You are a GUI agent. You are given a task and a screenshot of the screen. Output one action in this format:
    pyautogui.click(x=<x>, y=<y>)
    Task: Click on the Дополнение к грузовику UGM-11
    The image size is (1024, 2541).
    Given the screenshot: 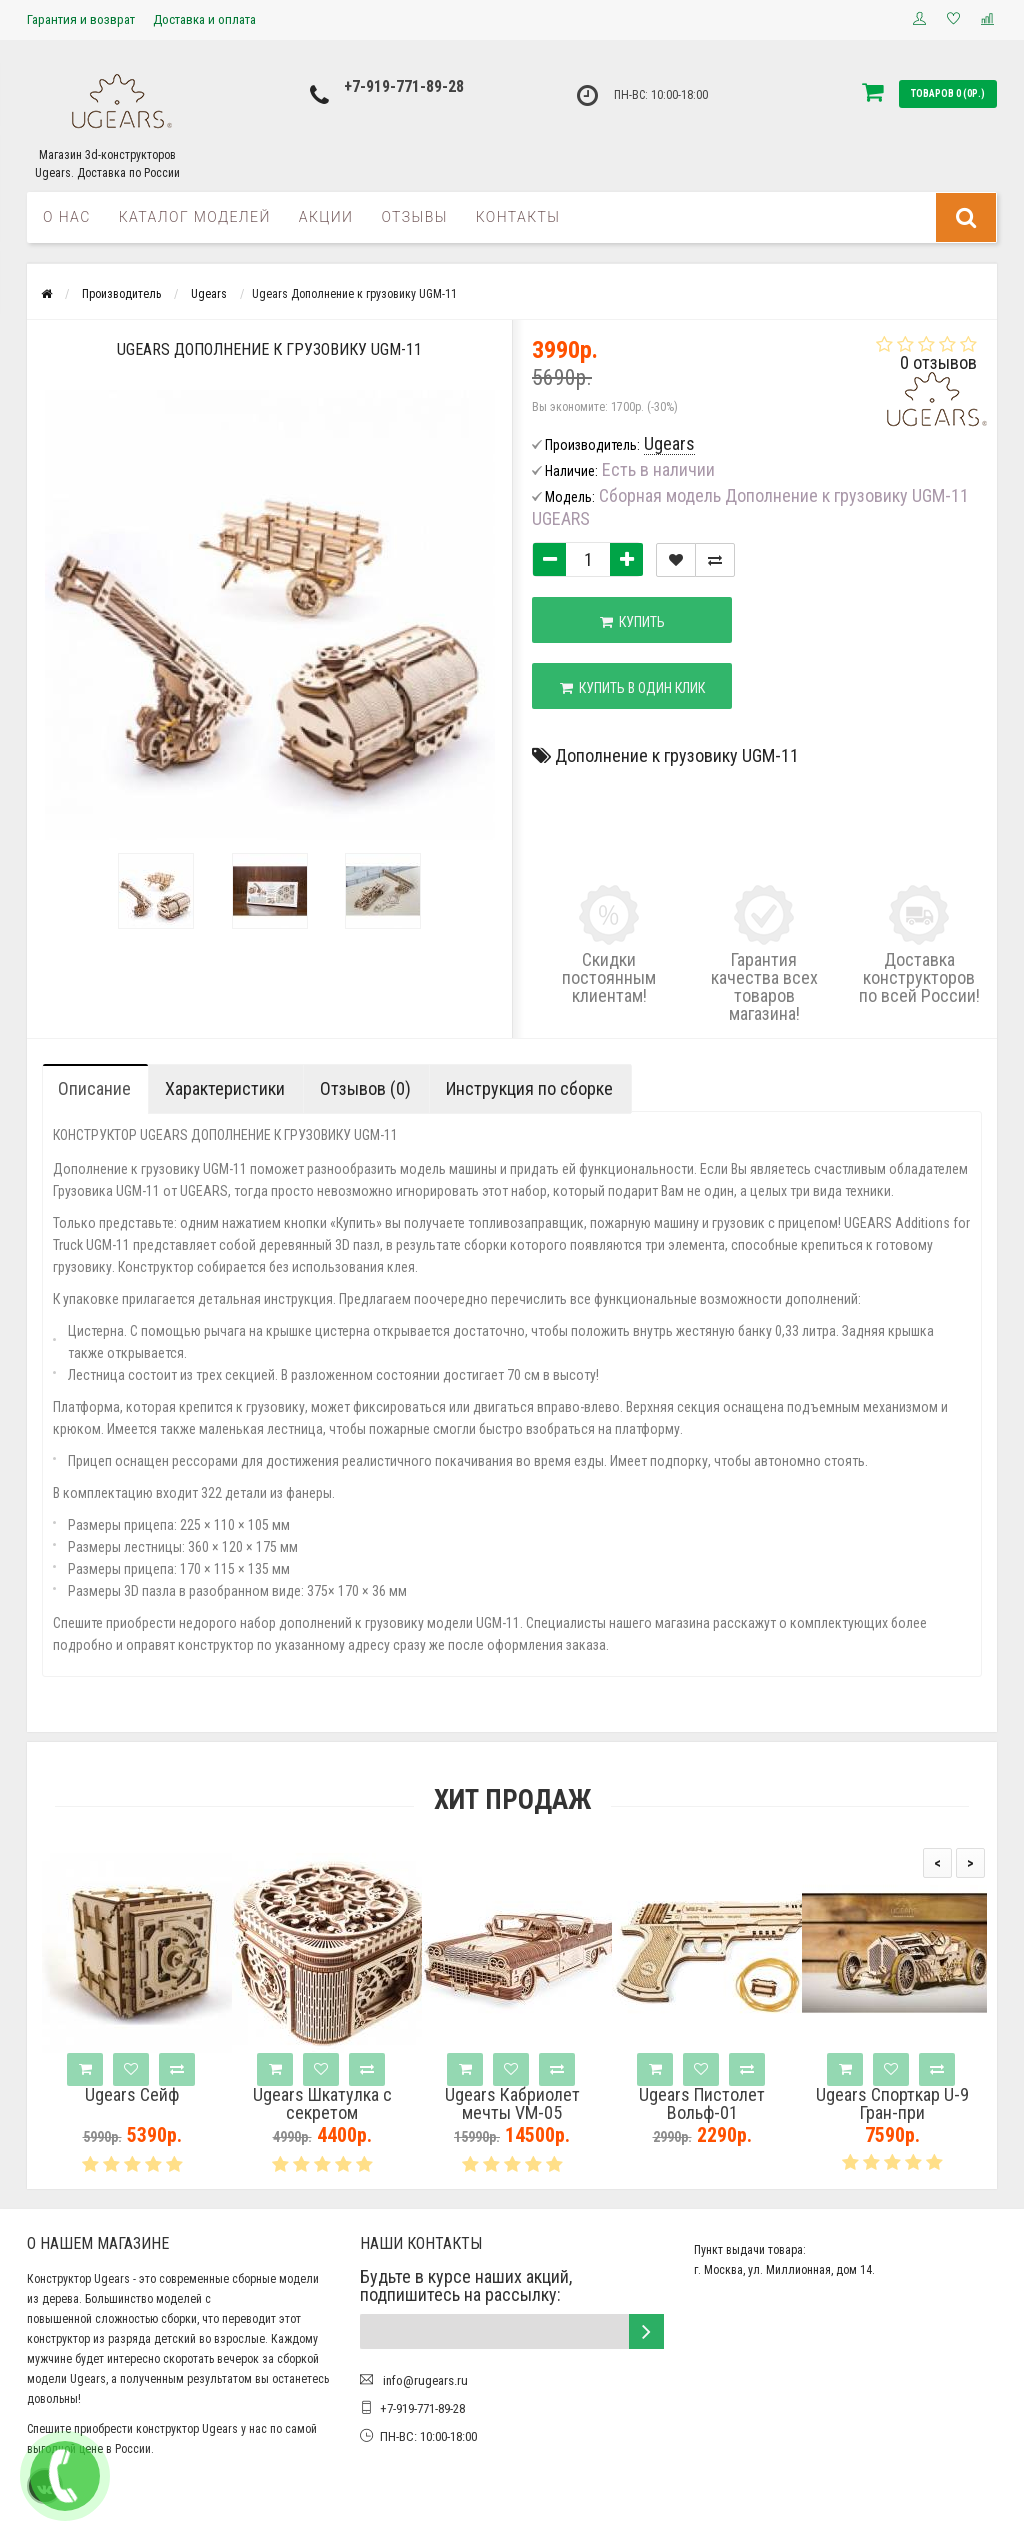 What is the action you would take?
    pyautogui.click(x=677, y=755)
    